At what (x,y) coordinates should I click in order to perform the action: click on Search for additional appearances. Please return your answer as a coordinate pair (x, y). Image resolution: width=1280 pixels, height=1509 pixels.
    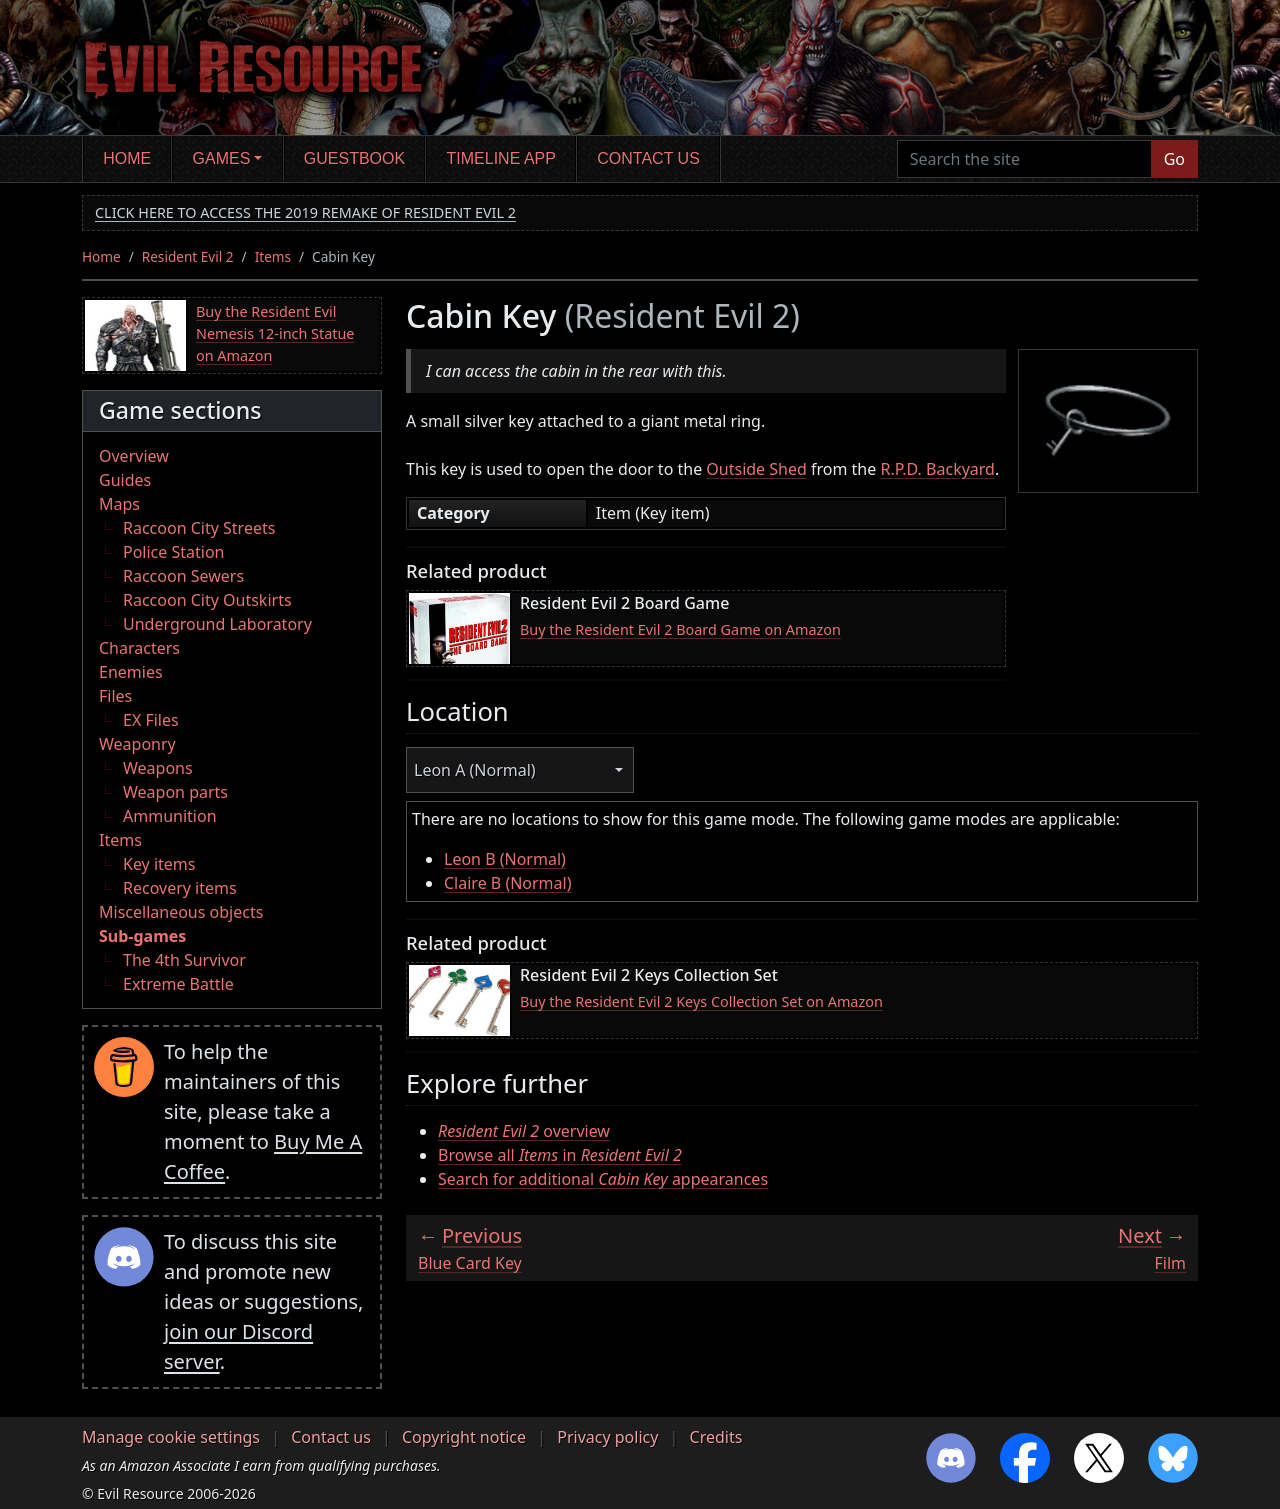
    Looking at the image, I should click on (603, 1179).